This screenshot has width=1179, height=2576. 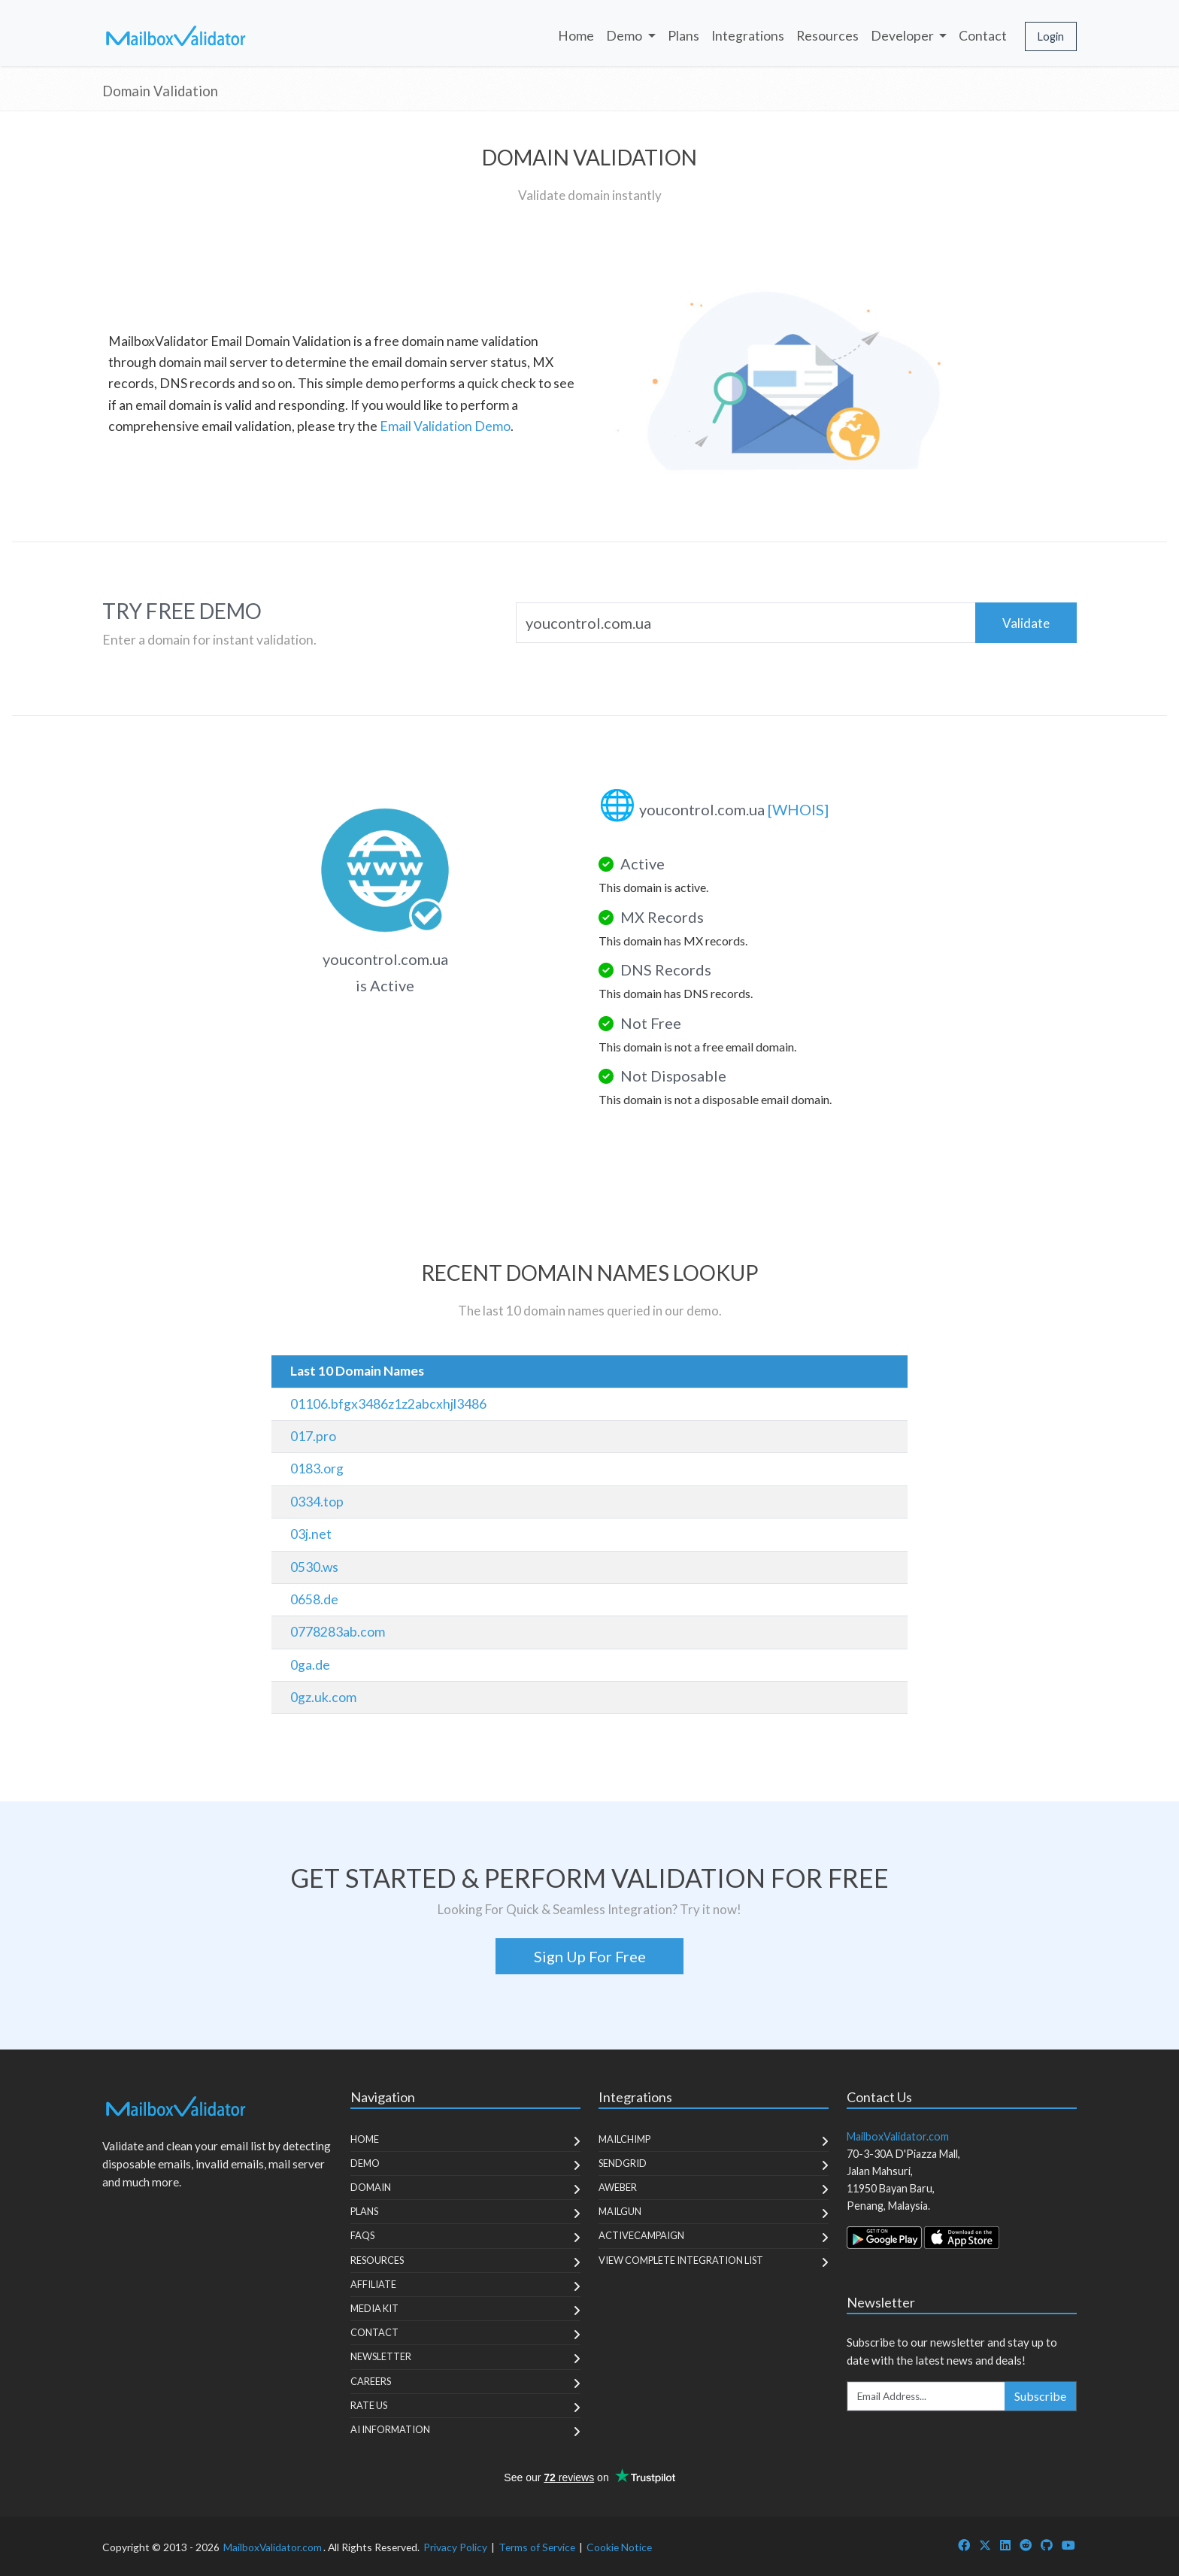 I want to click on [MailboxValidator Twitter], so click(x=985, y=2545).